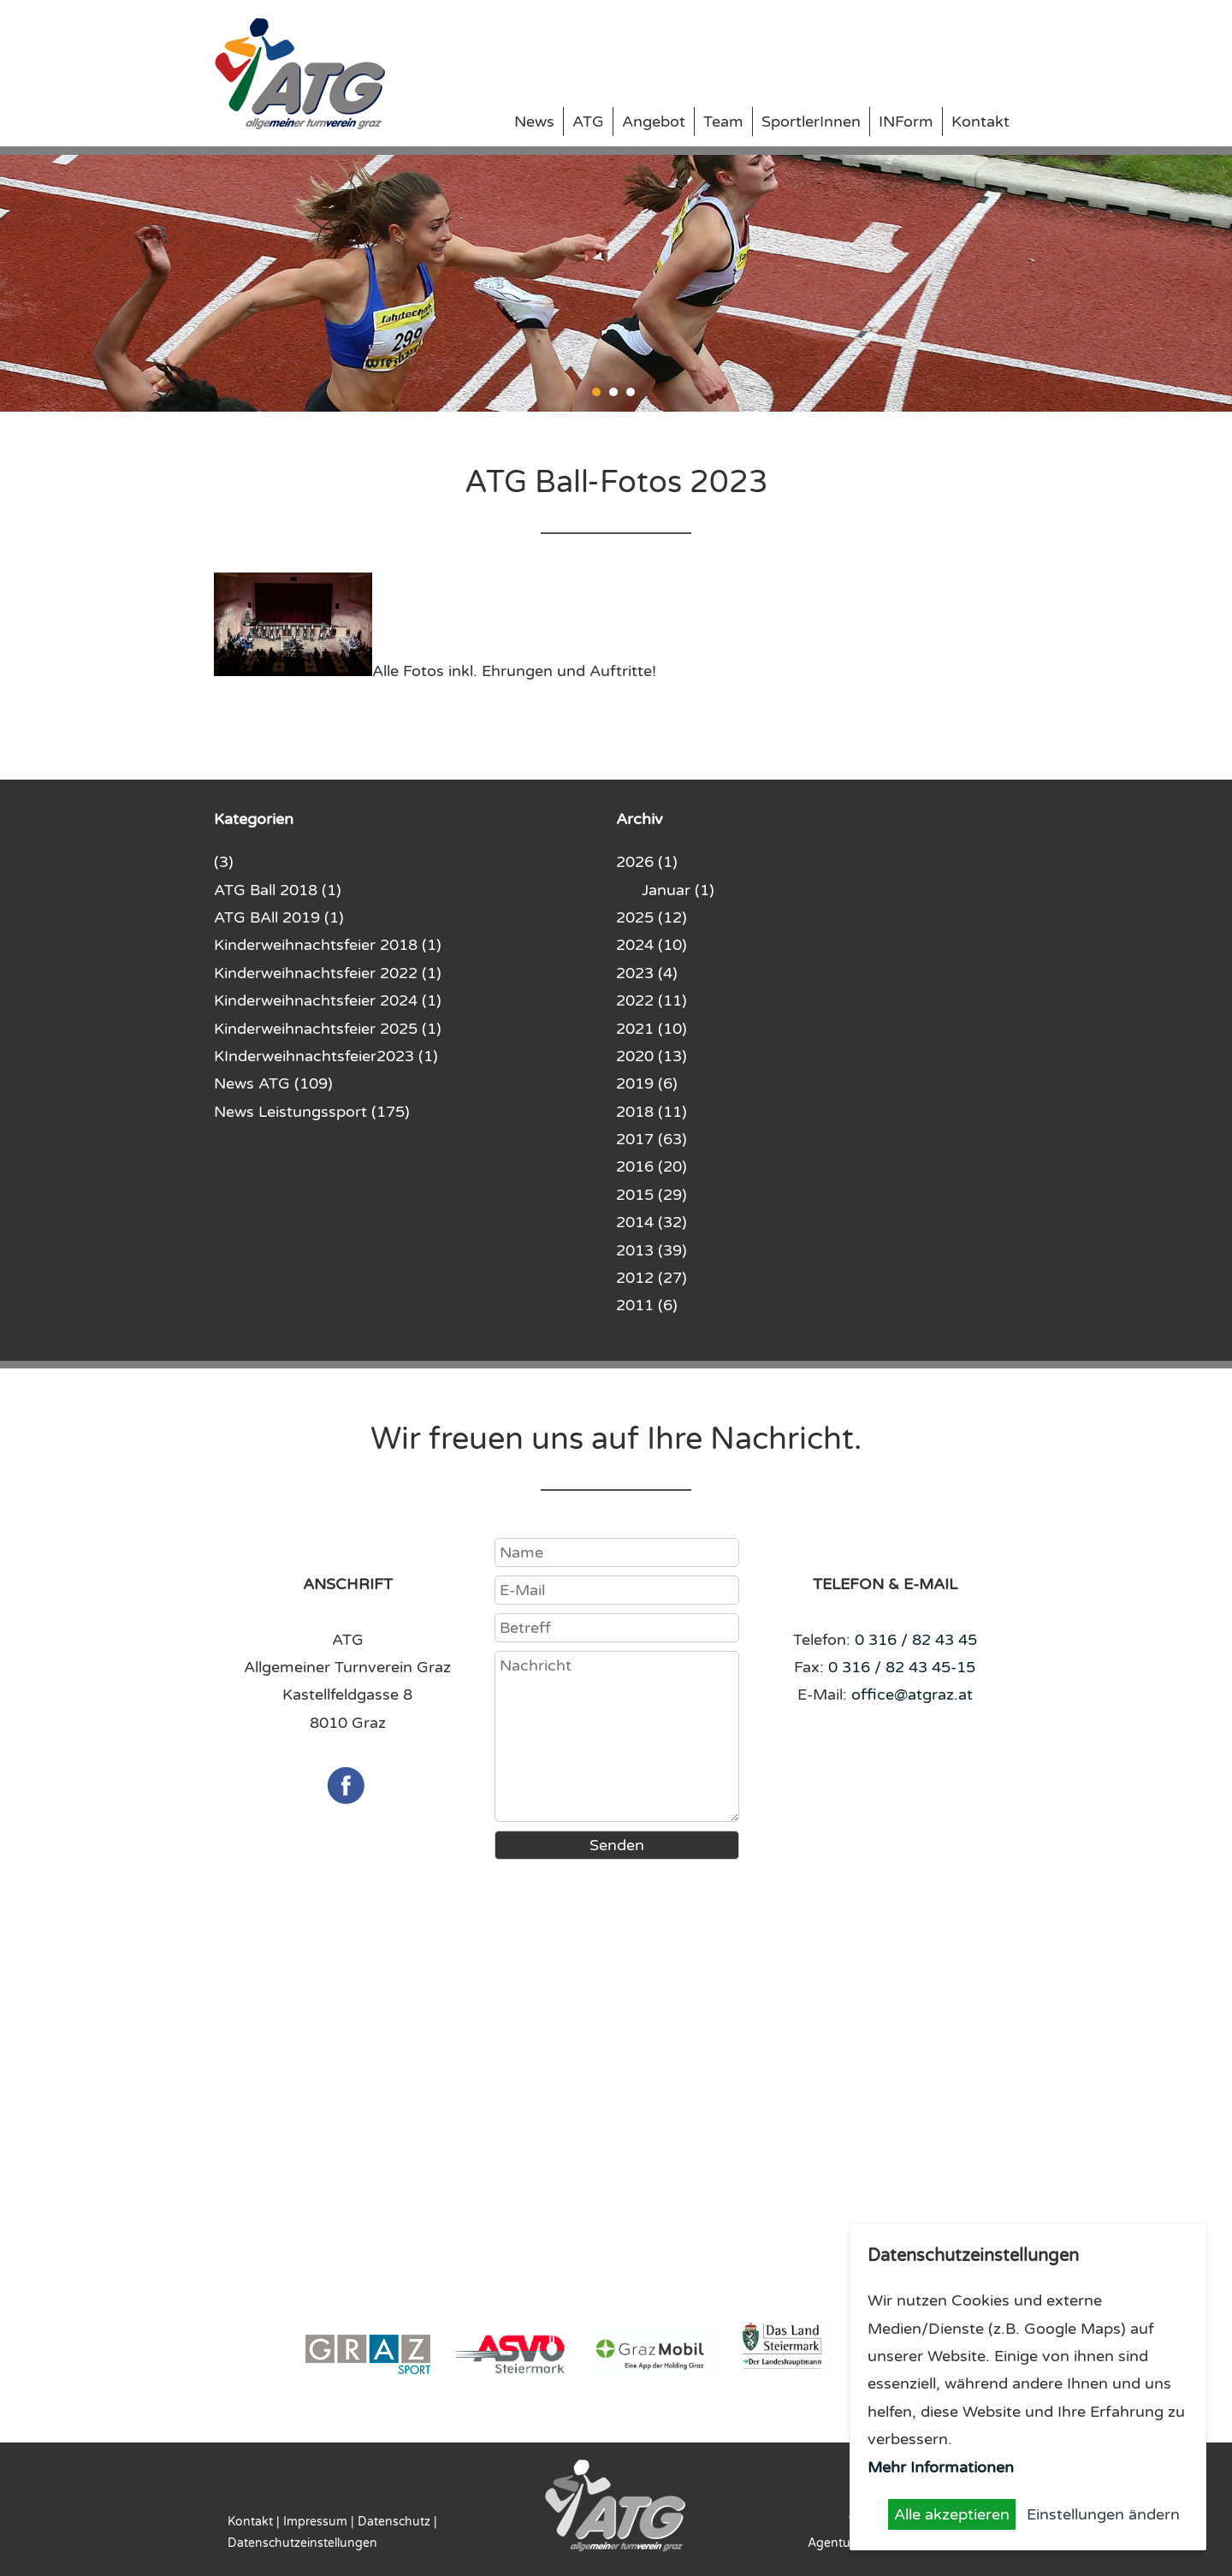  I want to click on Kinderweihnachtsfeier 2024 (1), so click(327, 1000).